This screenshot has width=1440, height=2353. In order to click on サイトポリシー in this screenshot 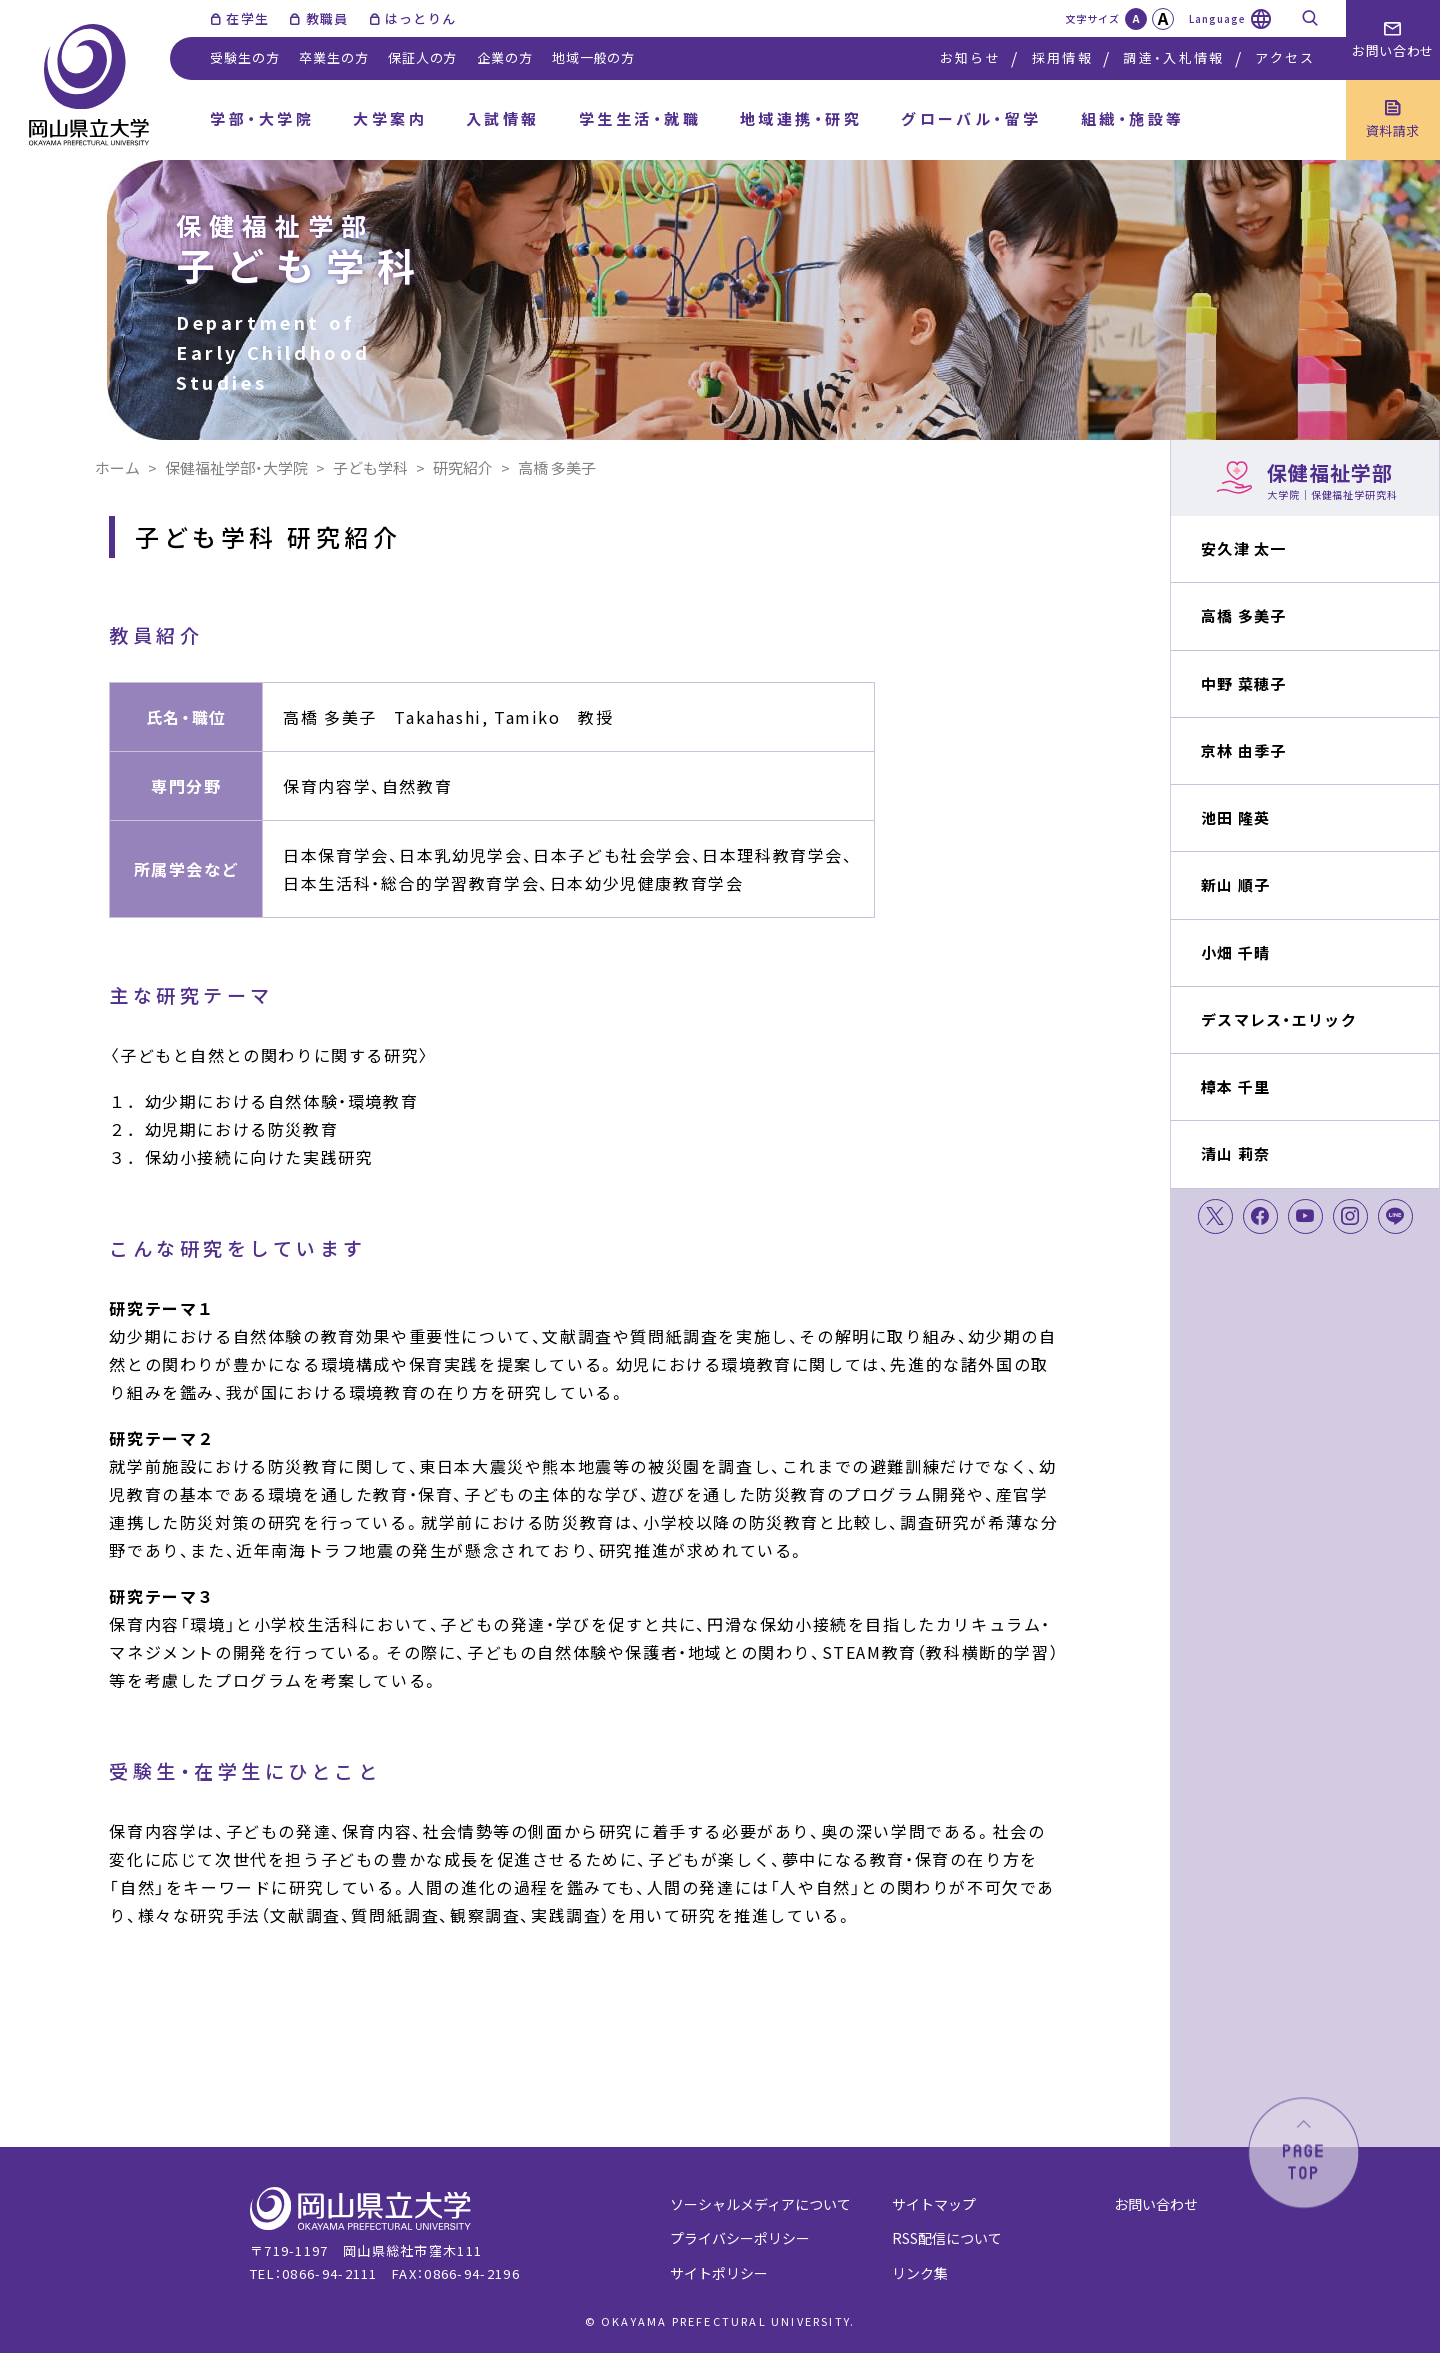, I will do `click(719, 2273)`.